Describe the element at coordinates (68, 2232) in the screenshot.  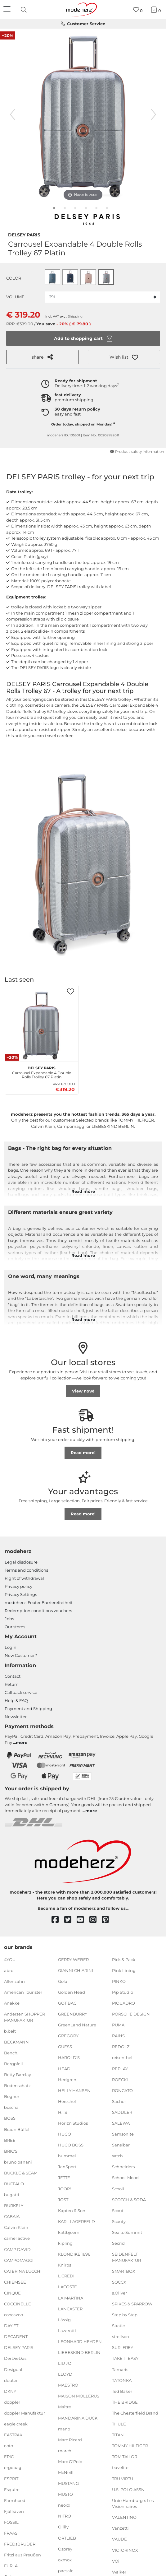
I see `kattbjoern` at that location.